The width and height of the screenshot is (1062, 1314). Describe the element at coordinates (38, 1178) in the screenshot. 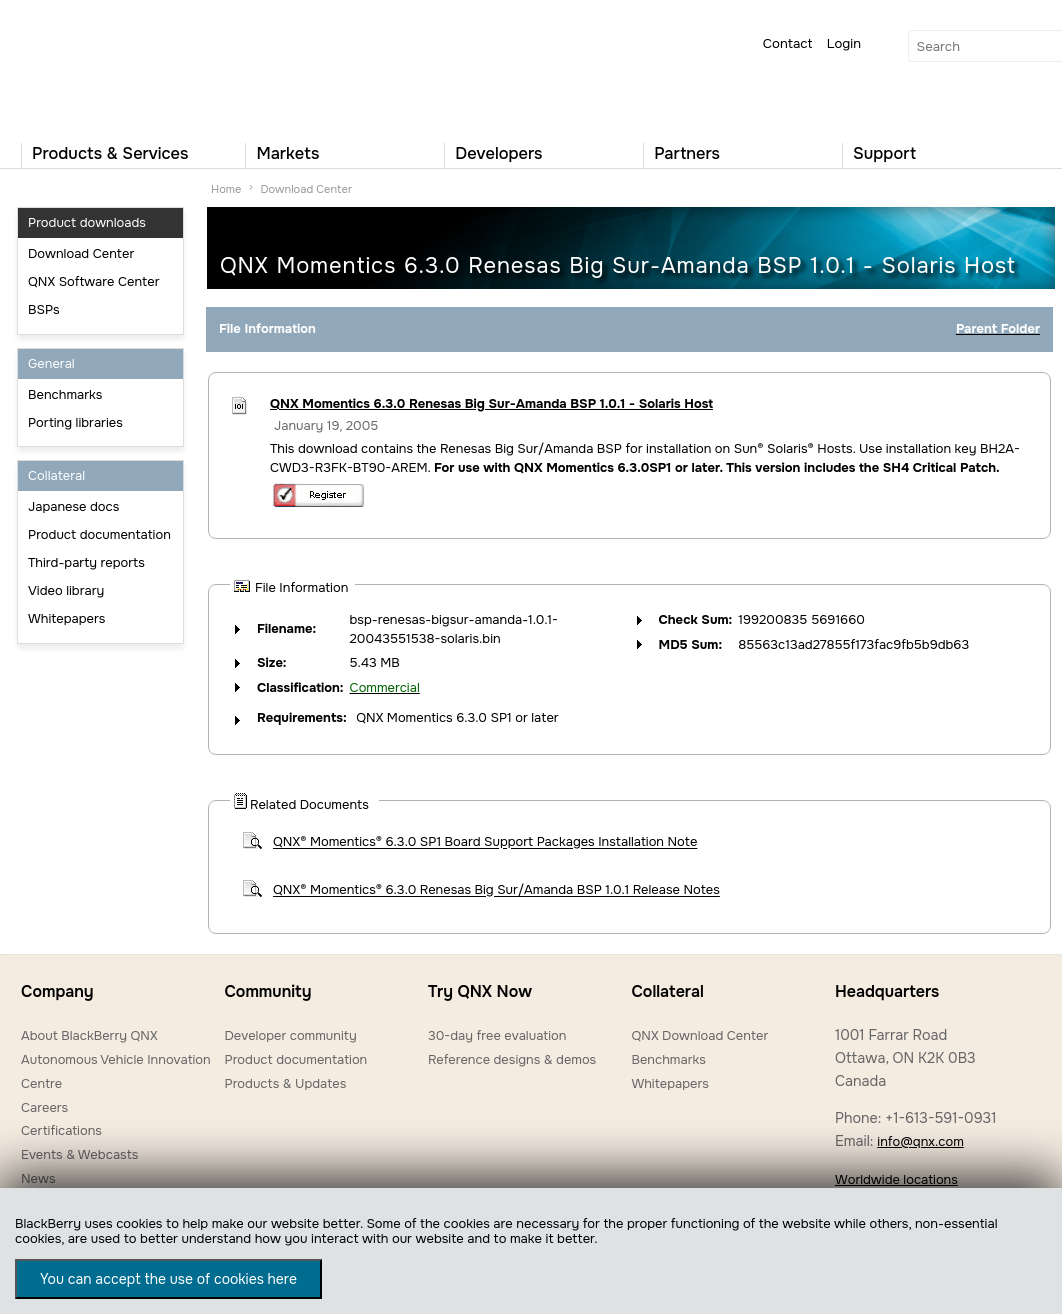

I see `News` at that location.